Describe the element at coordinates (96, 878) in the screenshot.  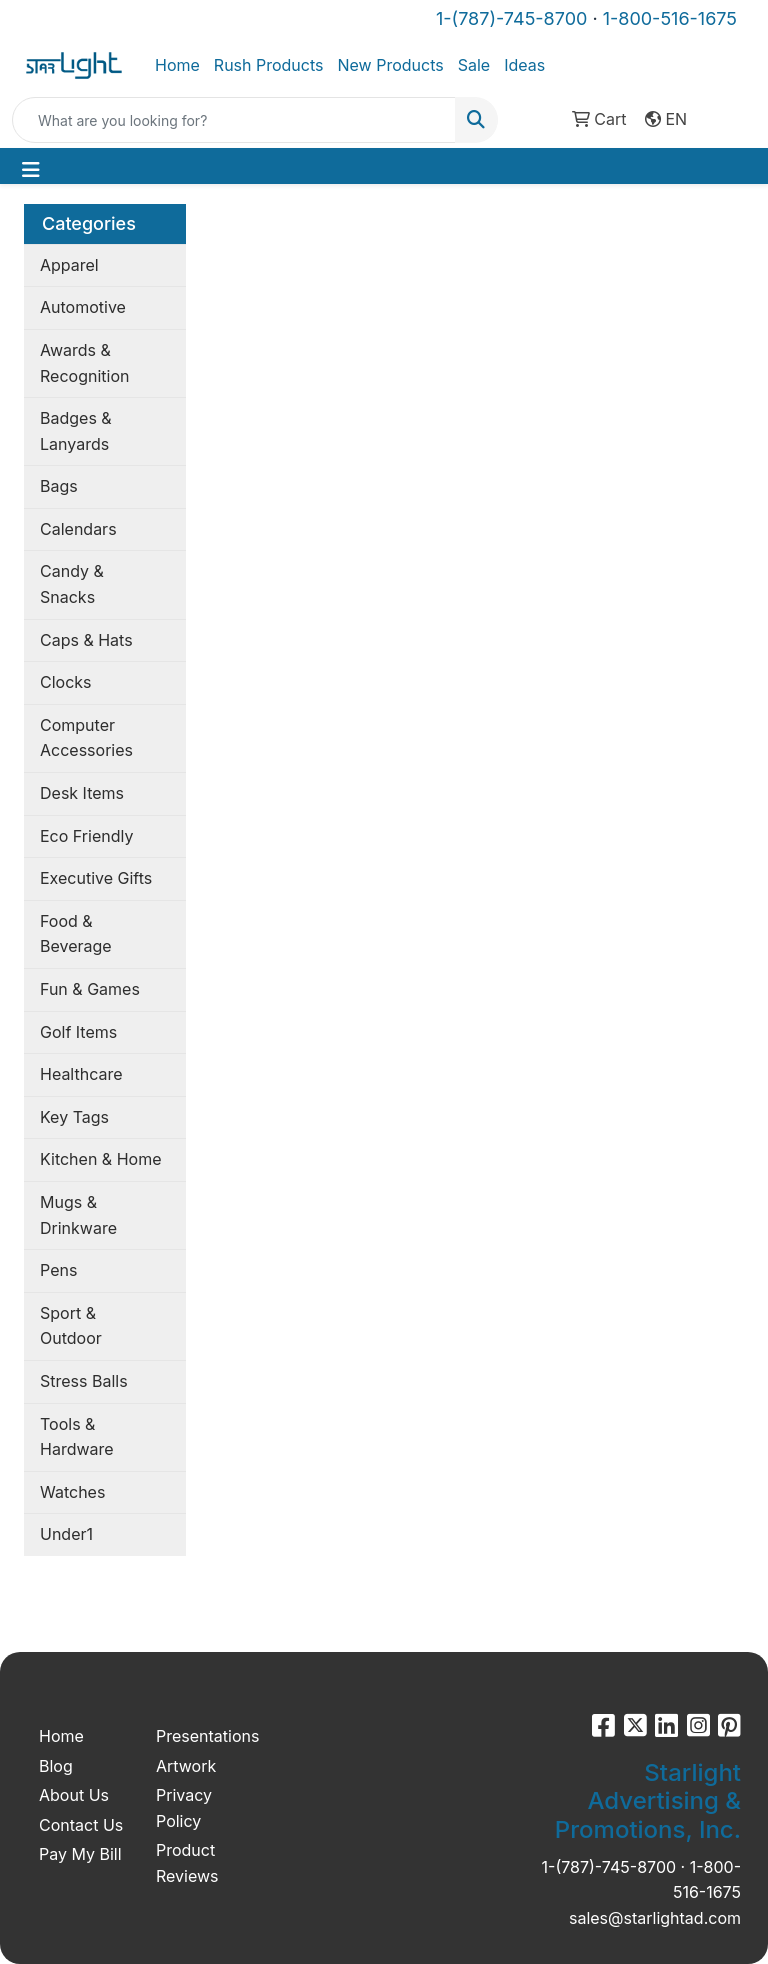
I see `Executive Gifts` at that location.